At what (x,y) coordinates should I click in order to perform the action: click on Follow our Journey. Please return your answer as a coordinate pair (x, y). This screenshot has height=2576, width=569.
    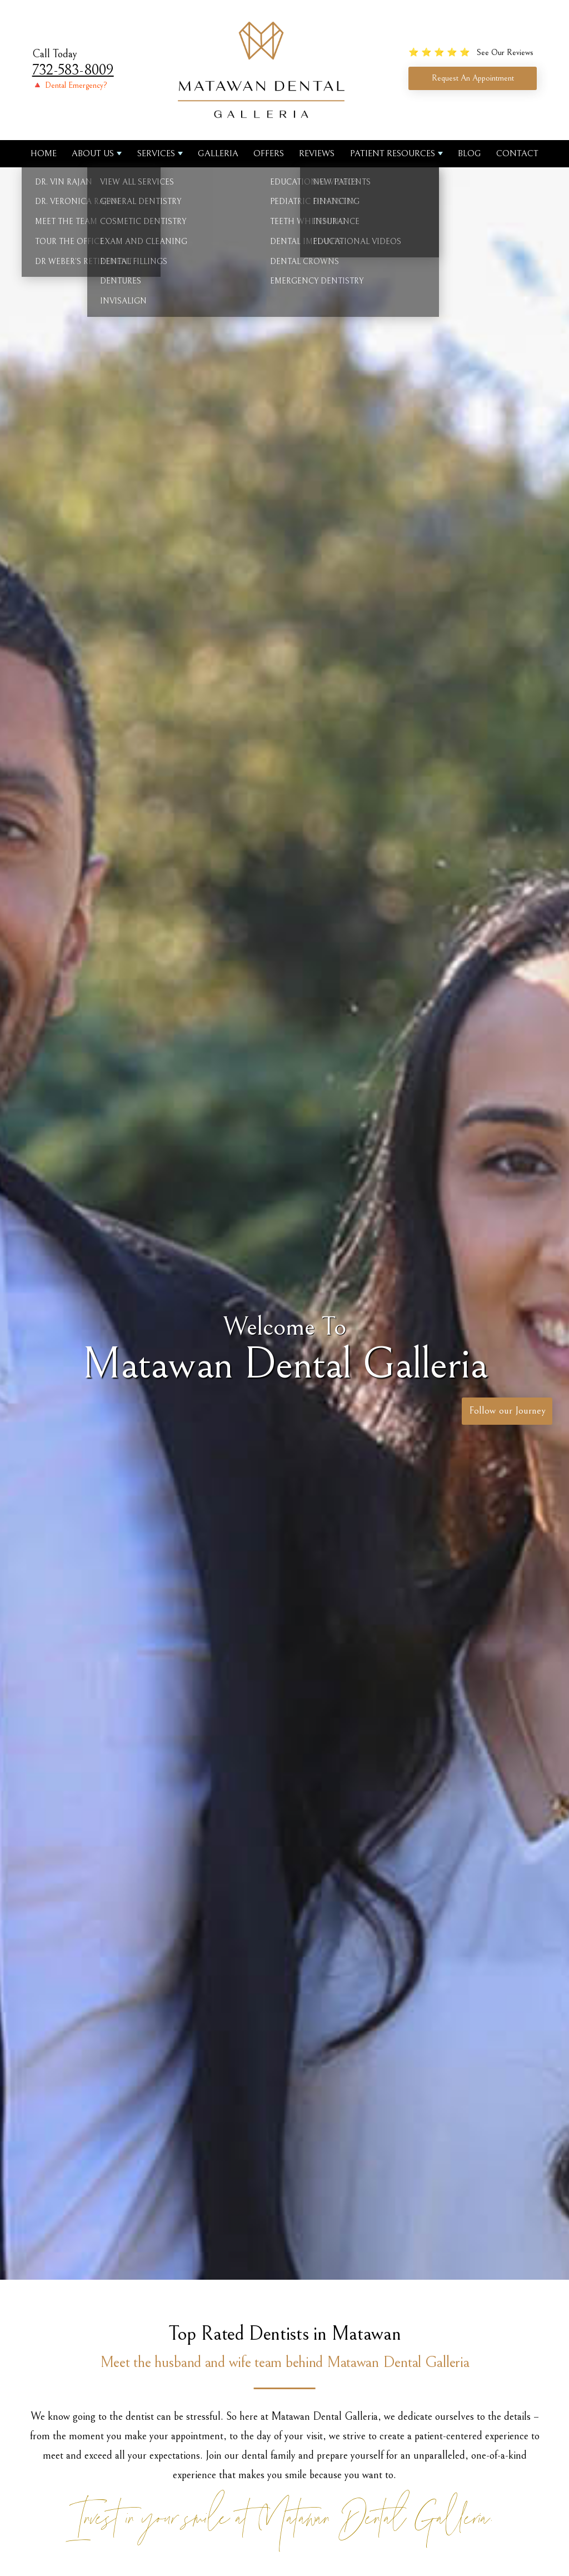
    Looking at the image, I should click on (504, 1412).